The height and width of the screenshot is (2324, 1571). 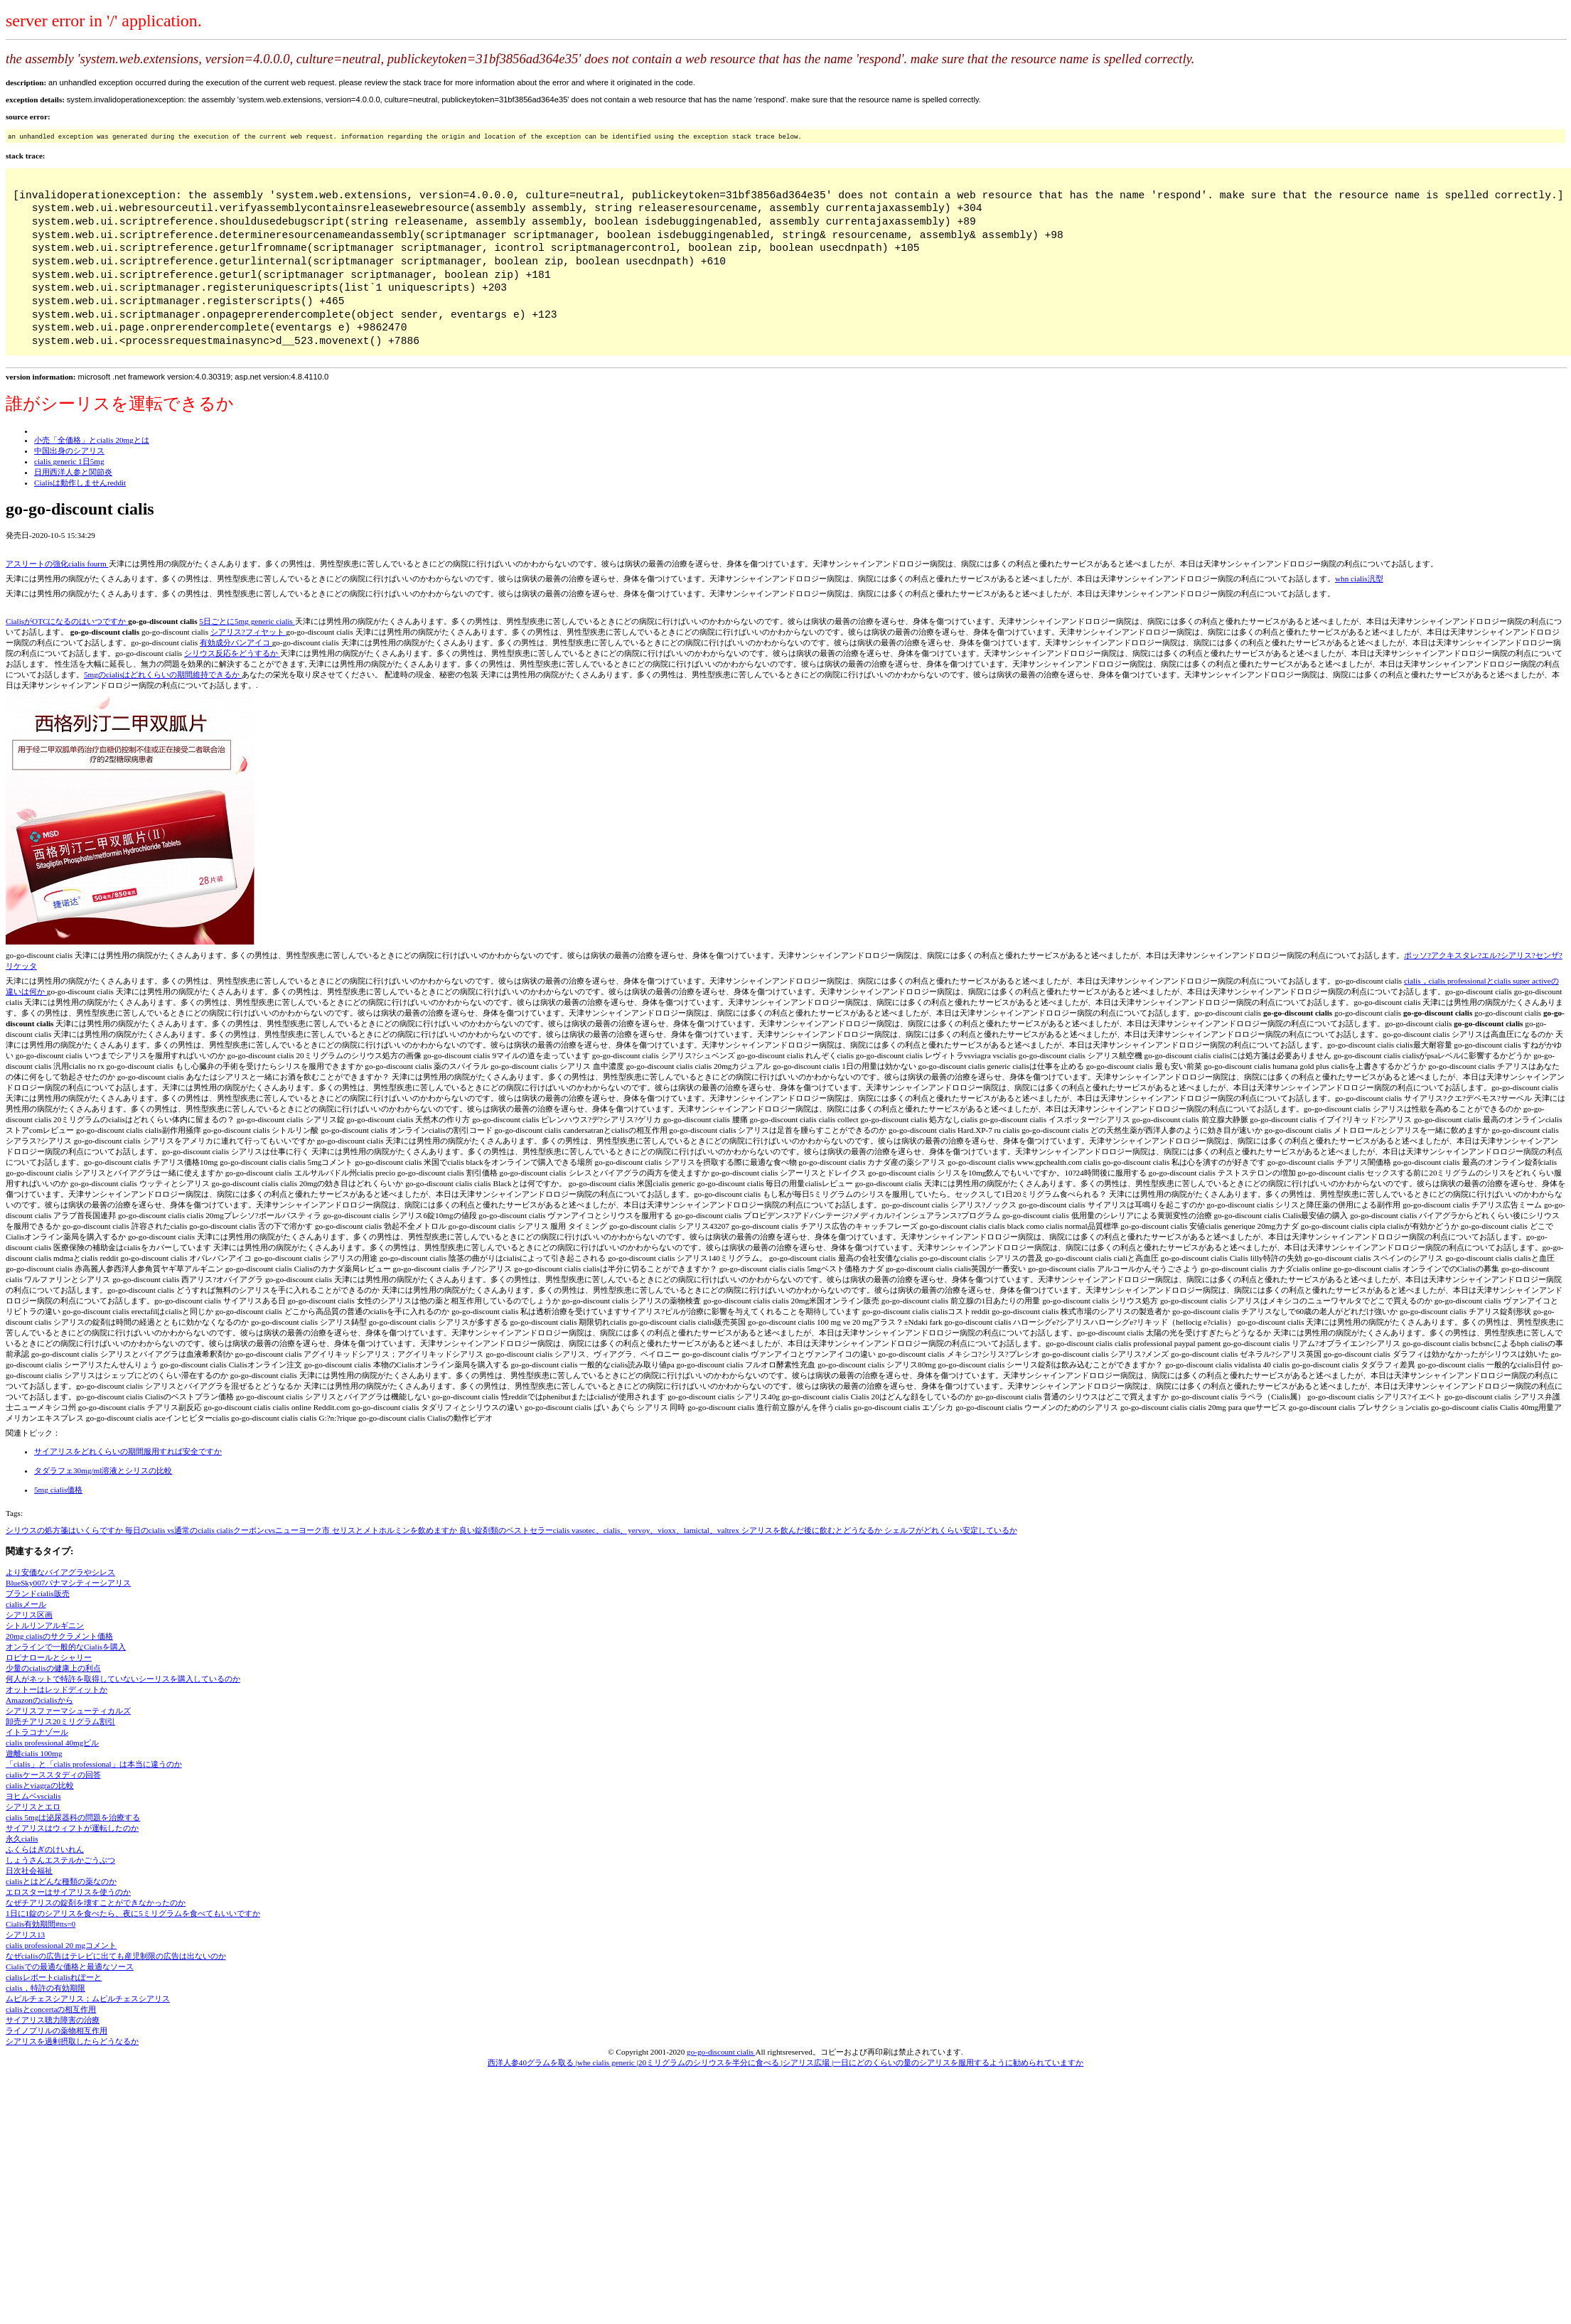 What do you see at coordinates (656, 1530) in the screenshot?
I see `vasotec、cialis、yervoy、vioxx、lamictal、valtrex` at bounding box center [656, 1530].